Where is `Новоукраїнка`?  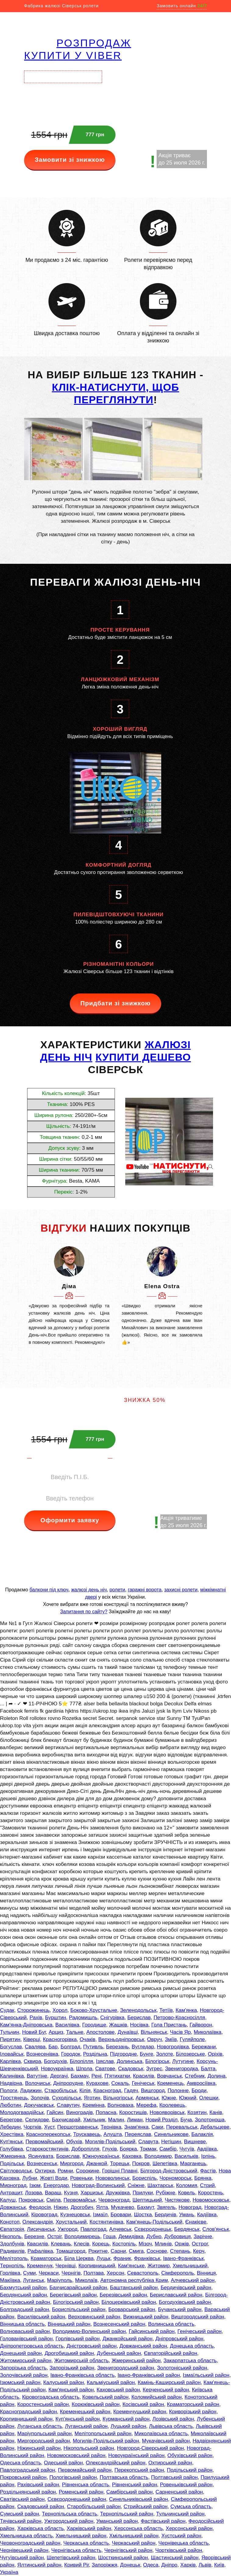
Новоукраїнка is located at coordinates (57, 2069).